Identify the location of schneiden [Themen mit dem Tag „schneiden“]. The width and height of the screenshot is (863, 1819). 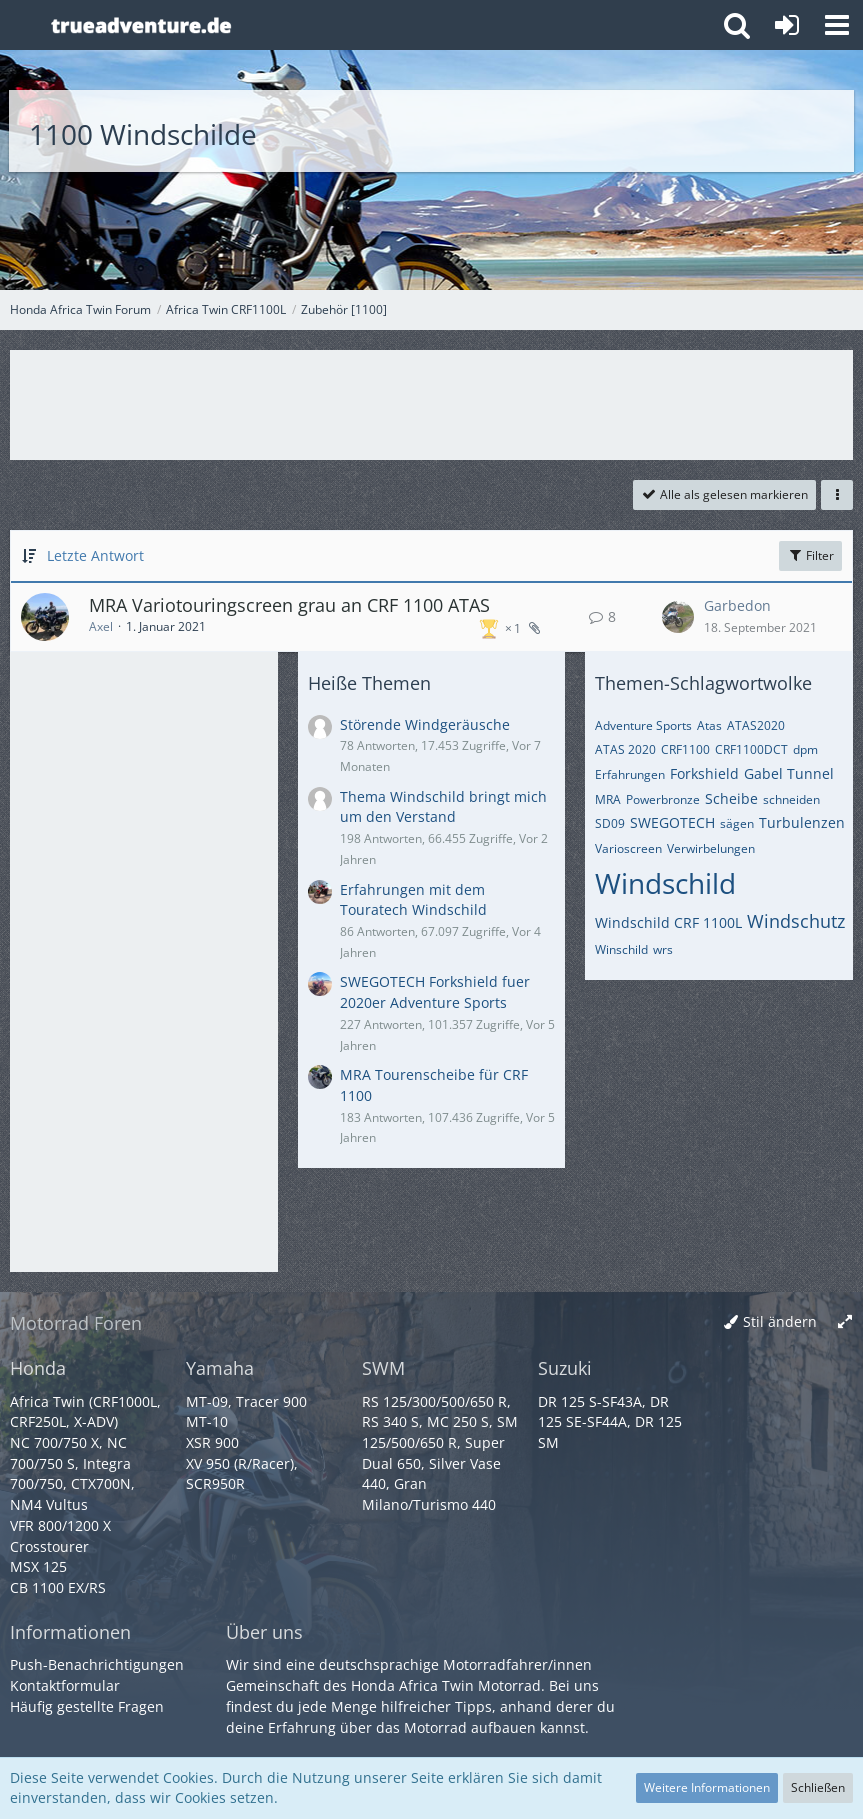
(791, 799).